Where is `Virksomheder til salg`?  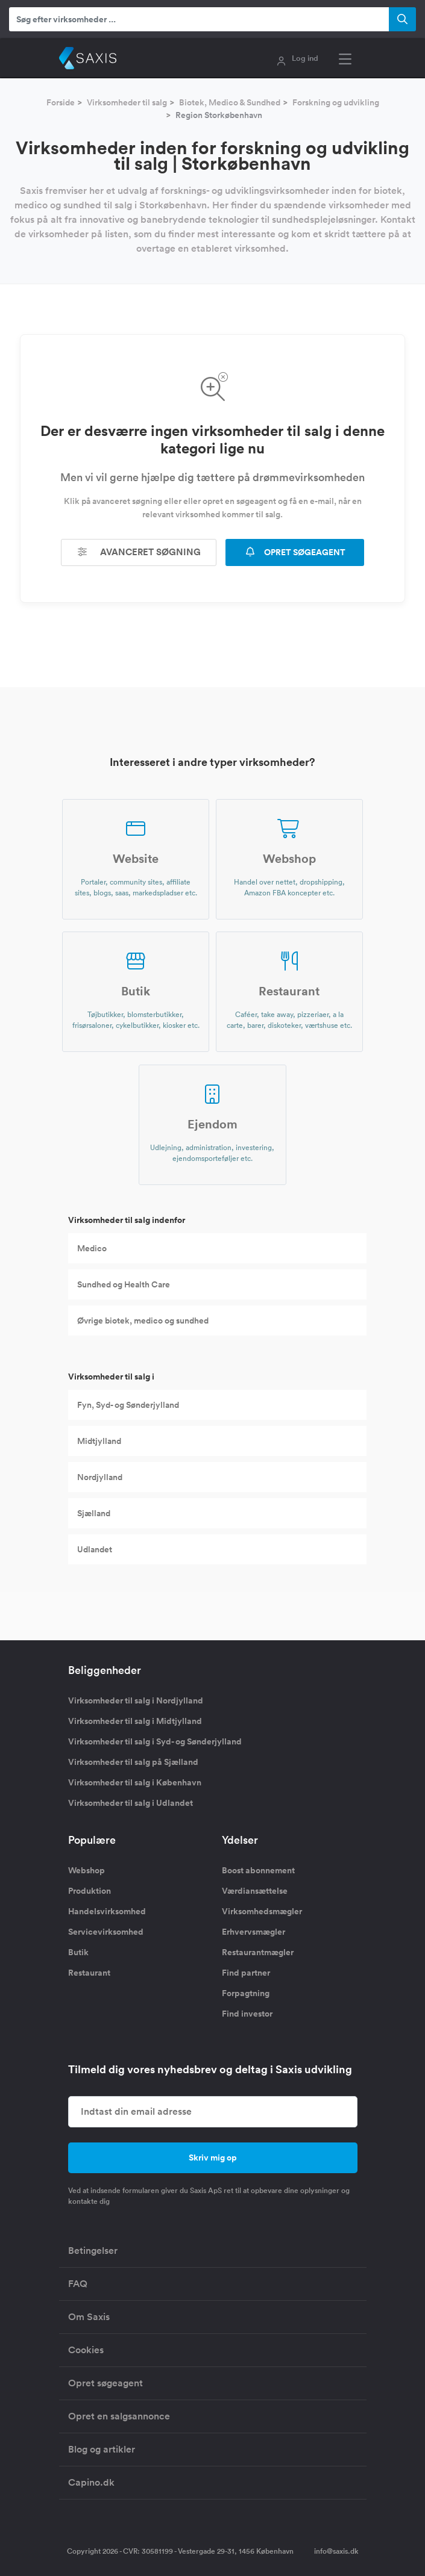
Virksomheder til salg is located at coordinates (127, 102).